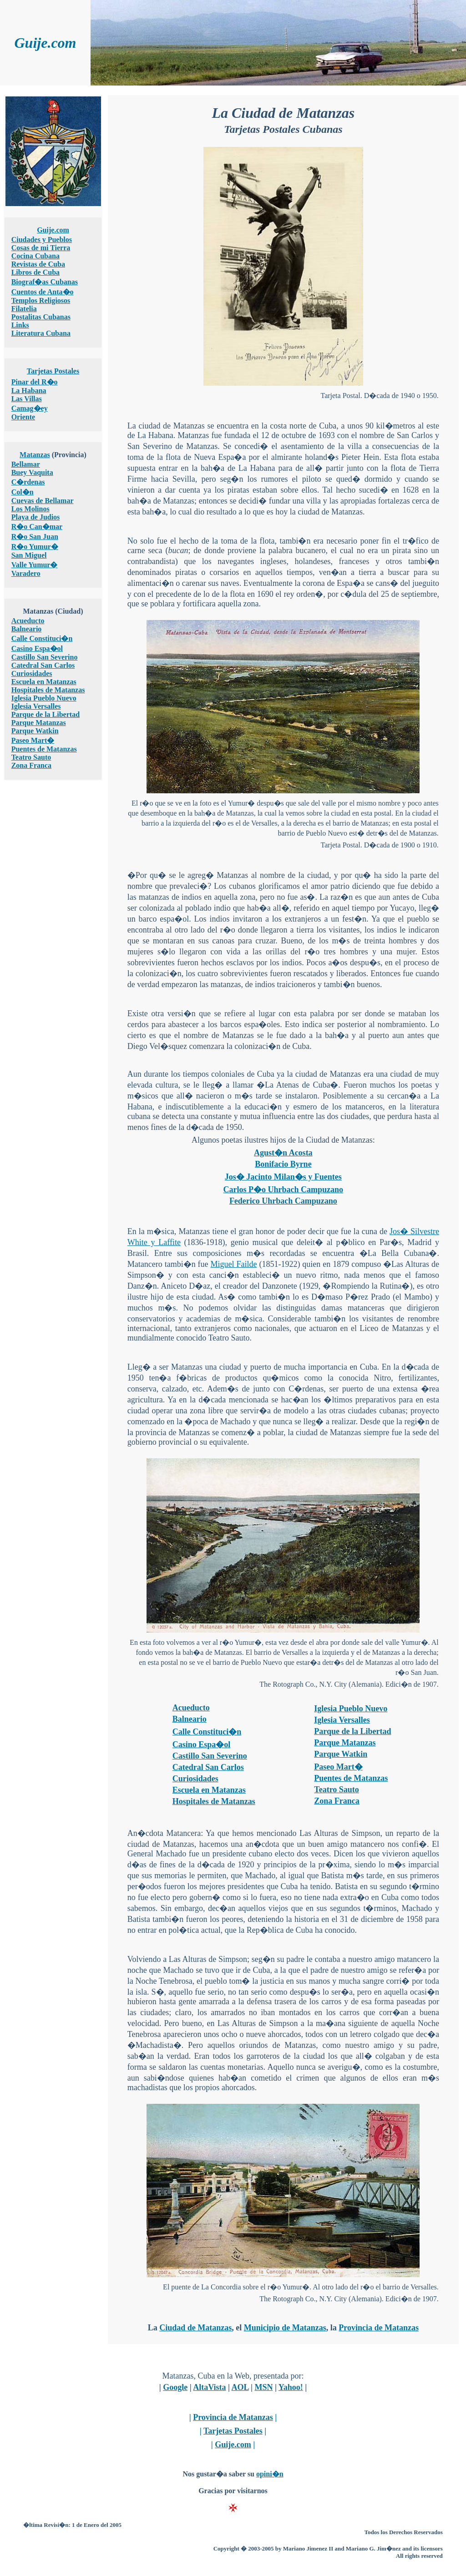  What do you see at coordinates (44, 282) in the screenshot?
I see `Biograf�as Cubanas` at bounding box center [44, 282].